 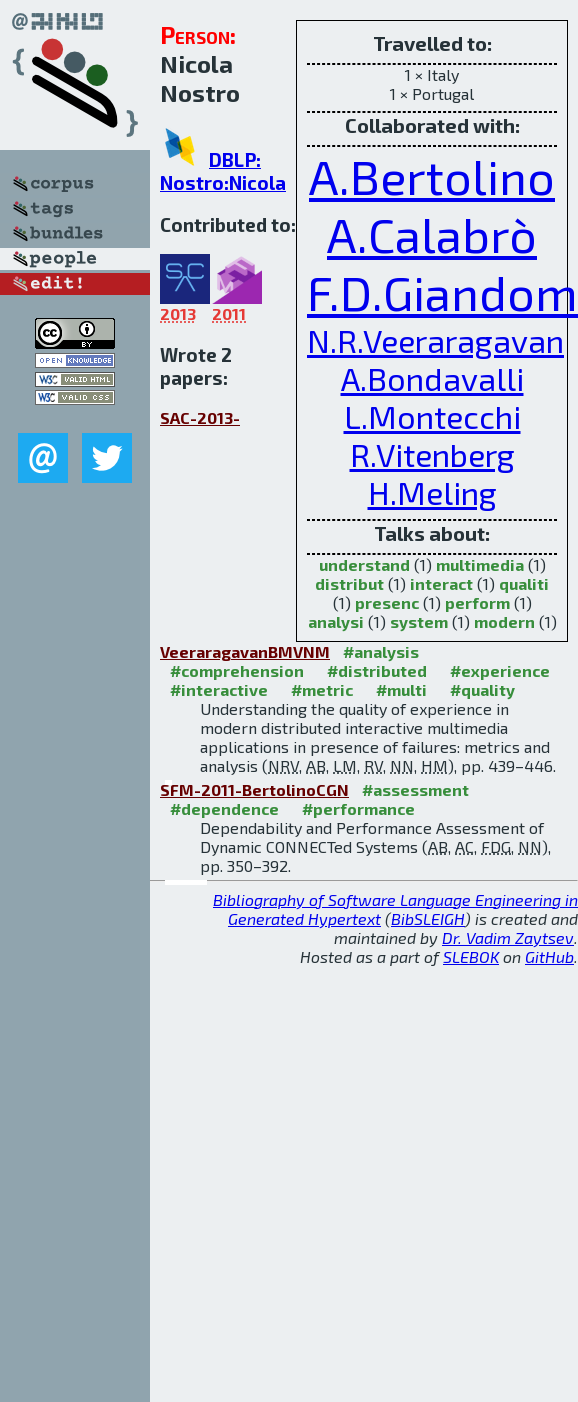 What do you see at coordinates (480, 564) in the screenshot?
I see `multimedia` at bounding box center [480, 564].